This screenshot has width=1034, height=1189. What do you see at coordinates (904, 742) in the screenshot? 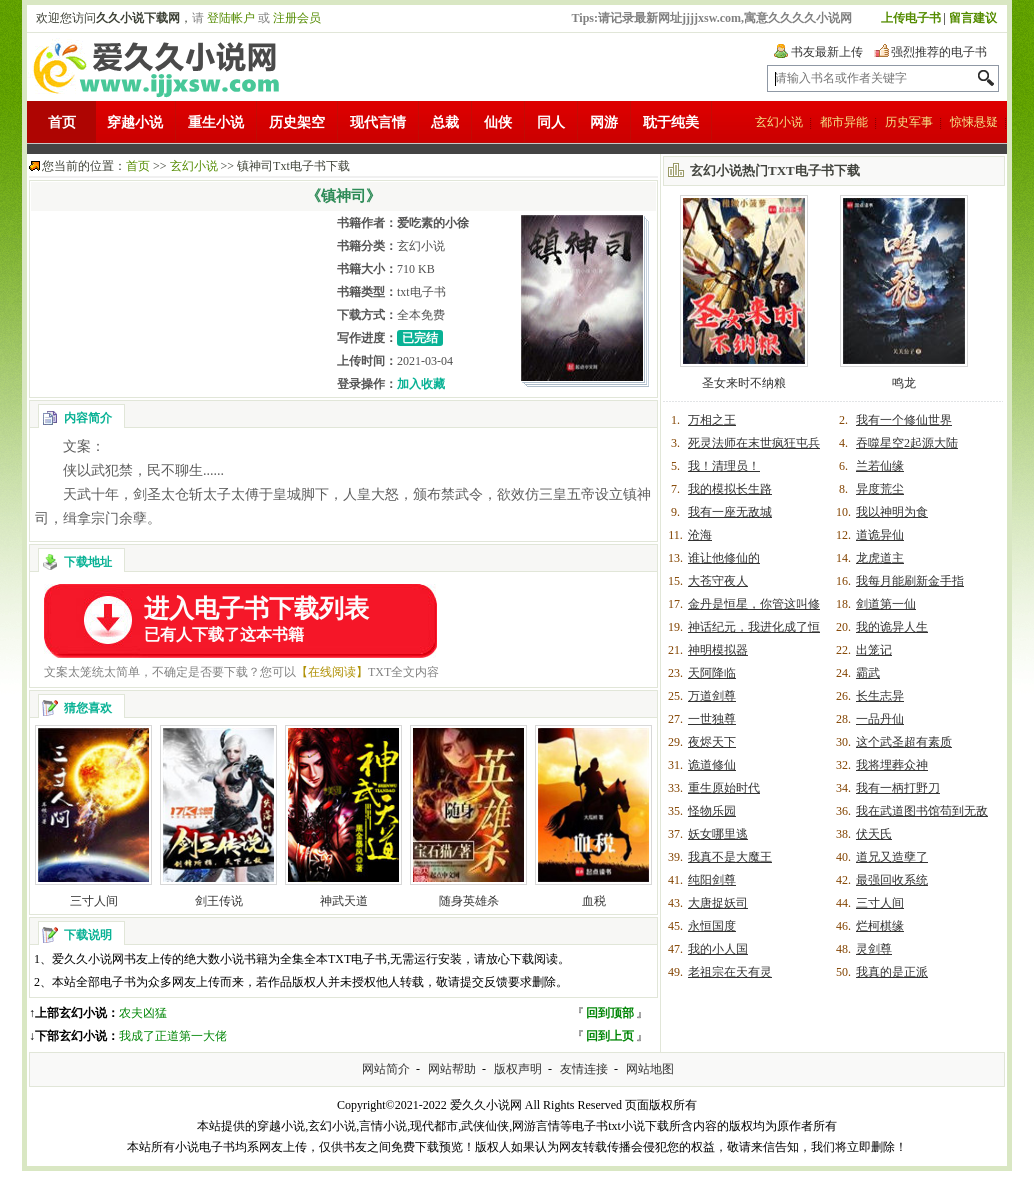
I see `这个武圣超有素质` at bounding box center [904, 742].